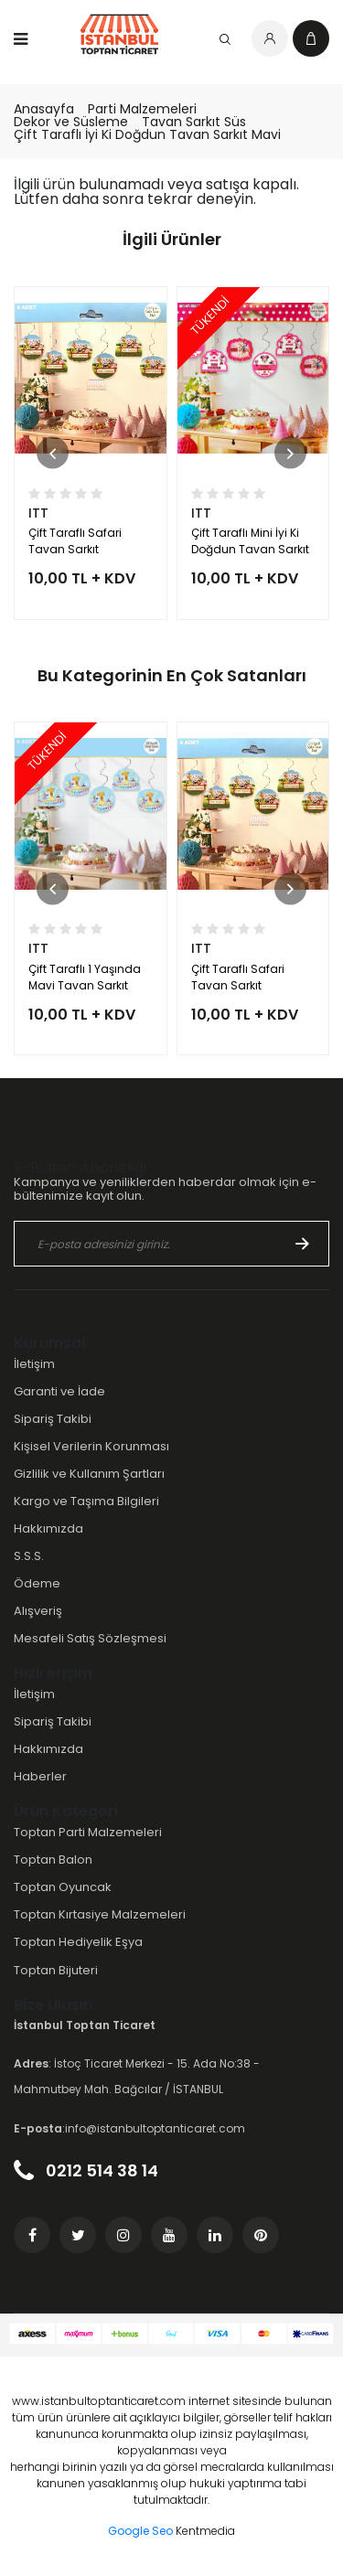 This screenshot has width=343, height=2576. Describe the element at coordinates (71, 121) in the screenshot. I see `Dekor ve Süsleme` at that location.